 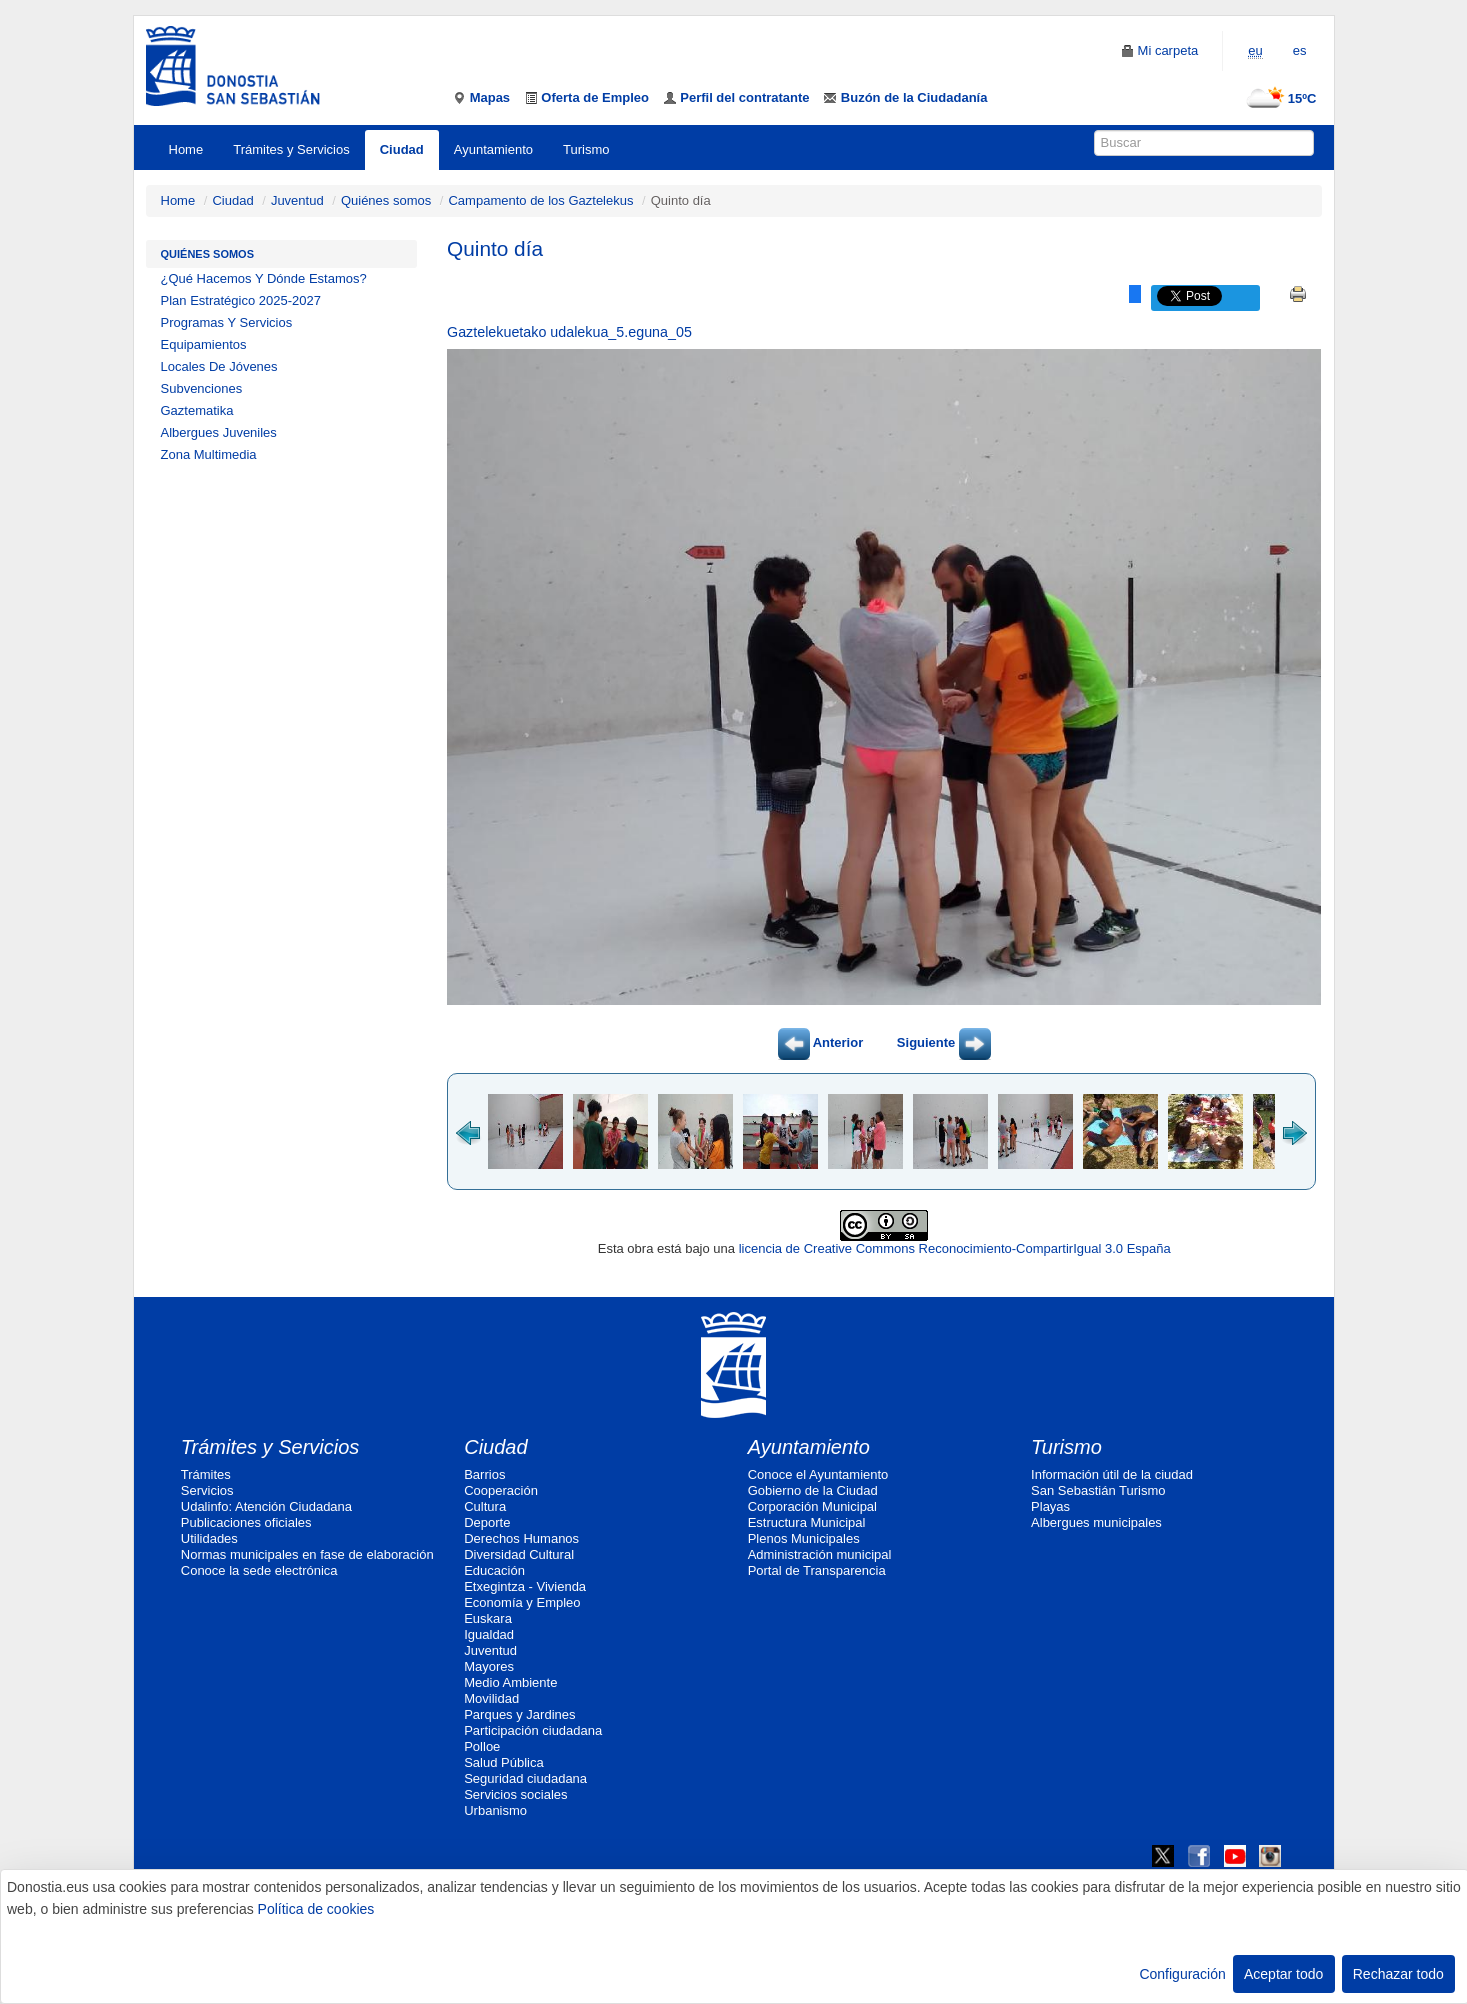 What do you see at coordinates (817, 1570) in the screenshot?
I see `Portal de Transparencia` at bounding box center [817, 1570].